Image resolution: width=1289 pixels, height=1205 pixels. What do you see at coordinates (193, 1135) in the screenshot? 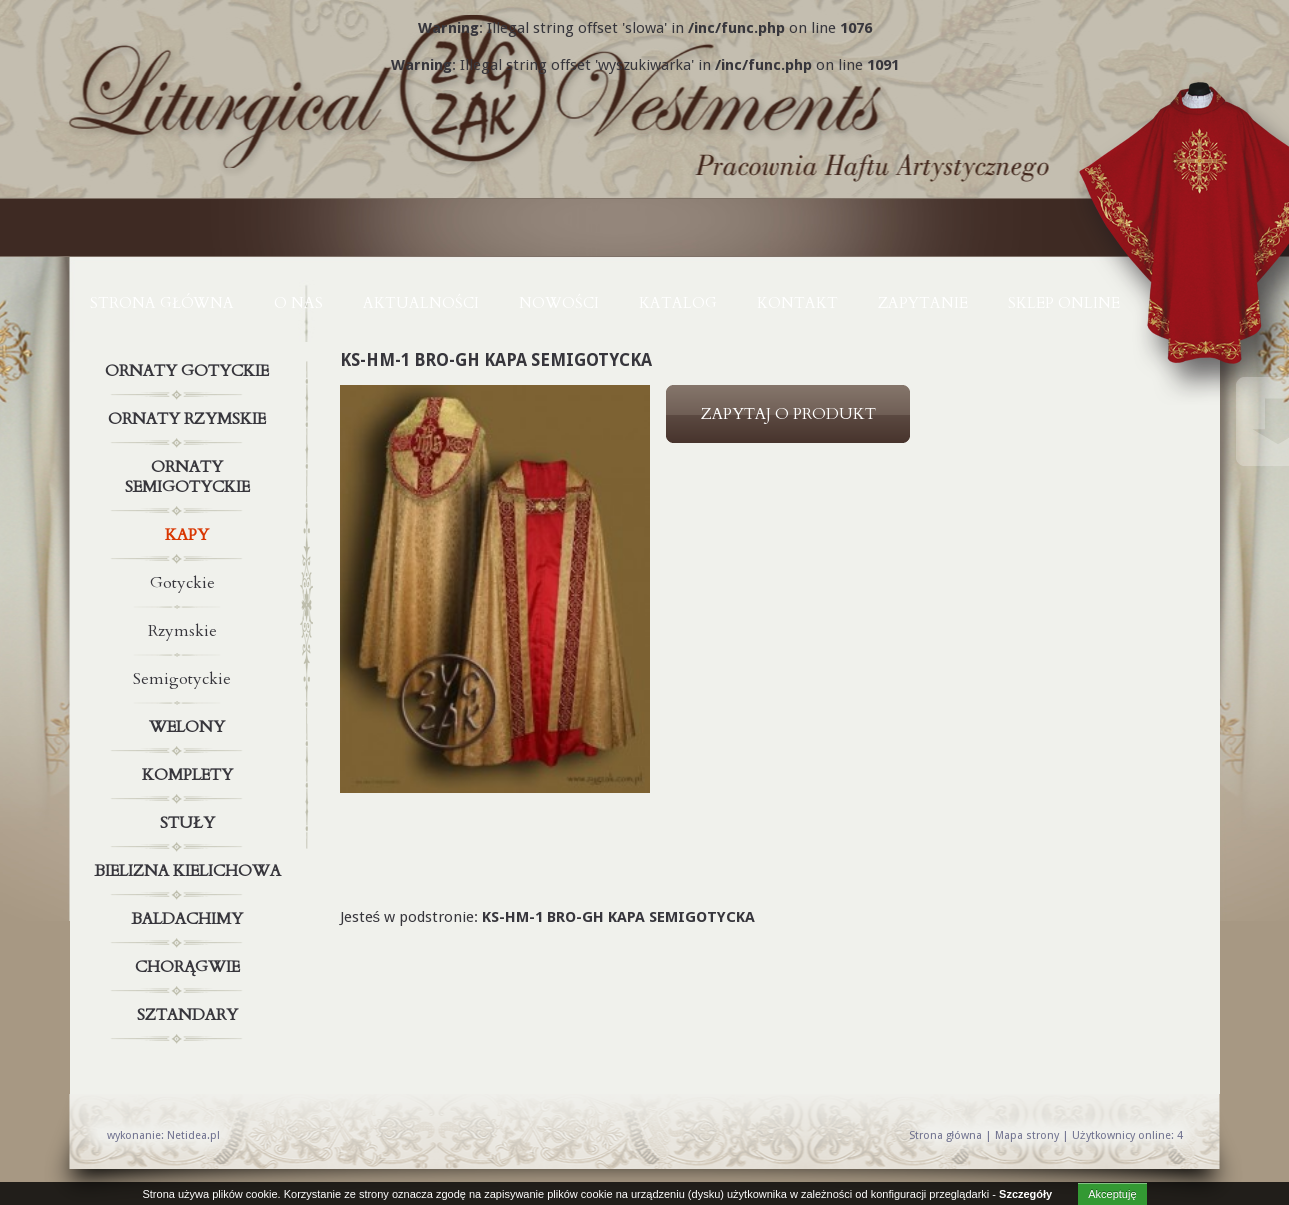
I see `Netidea.pl` at bounding box center [193, 1135].